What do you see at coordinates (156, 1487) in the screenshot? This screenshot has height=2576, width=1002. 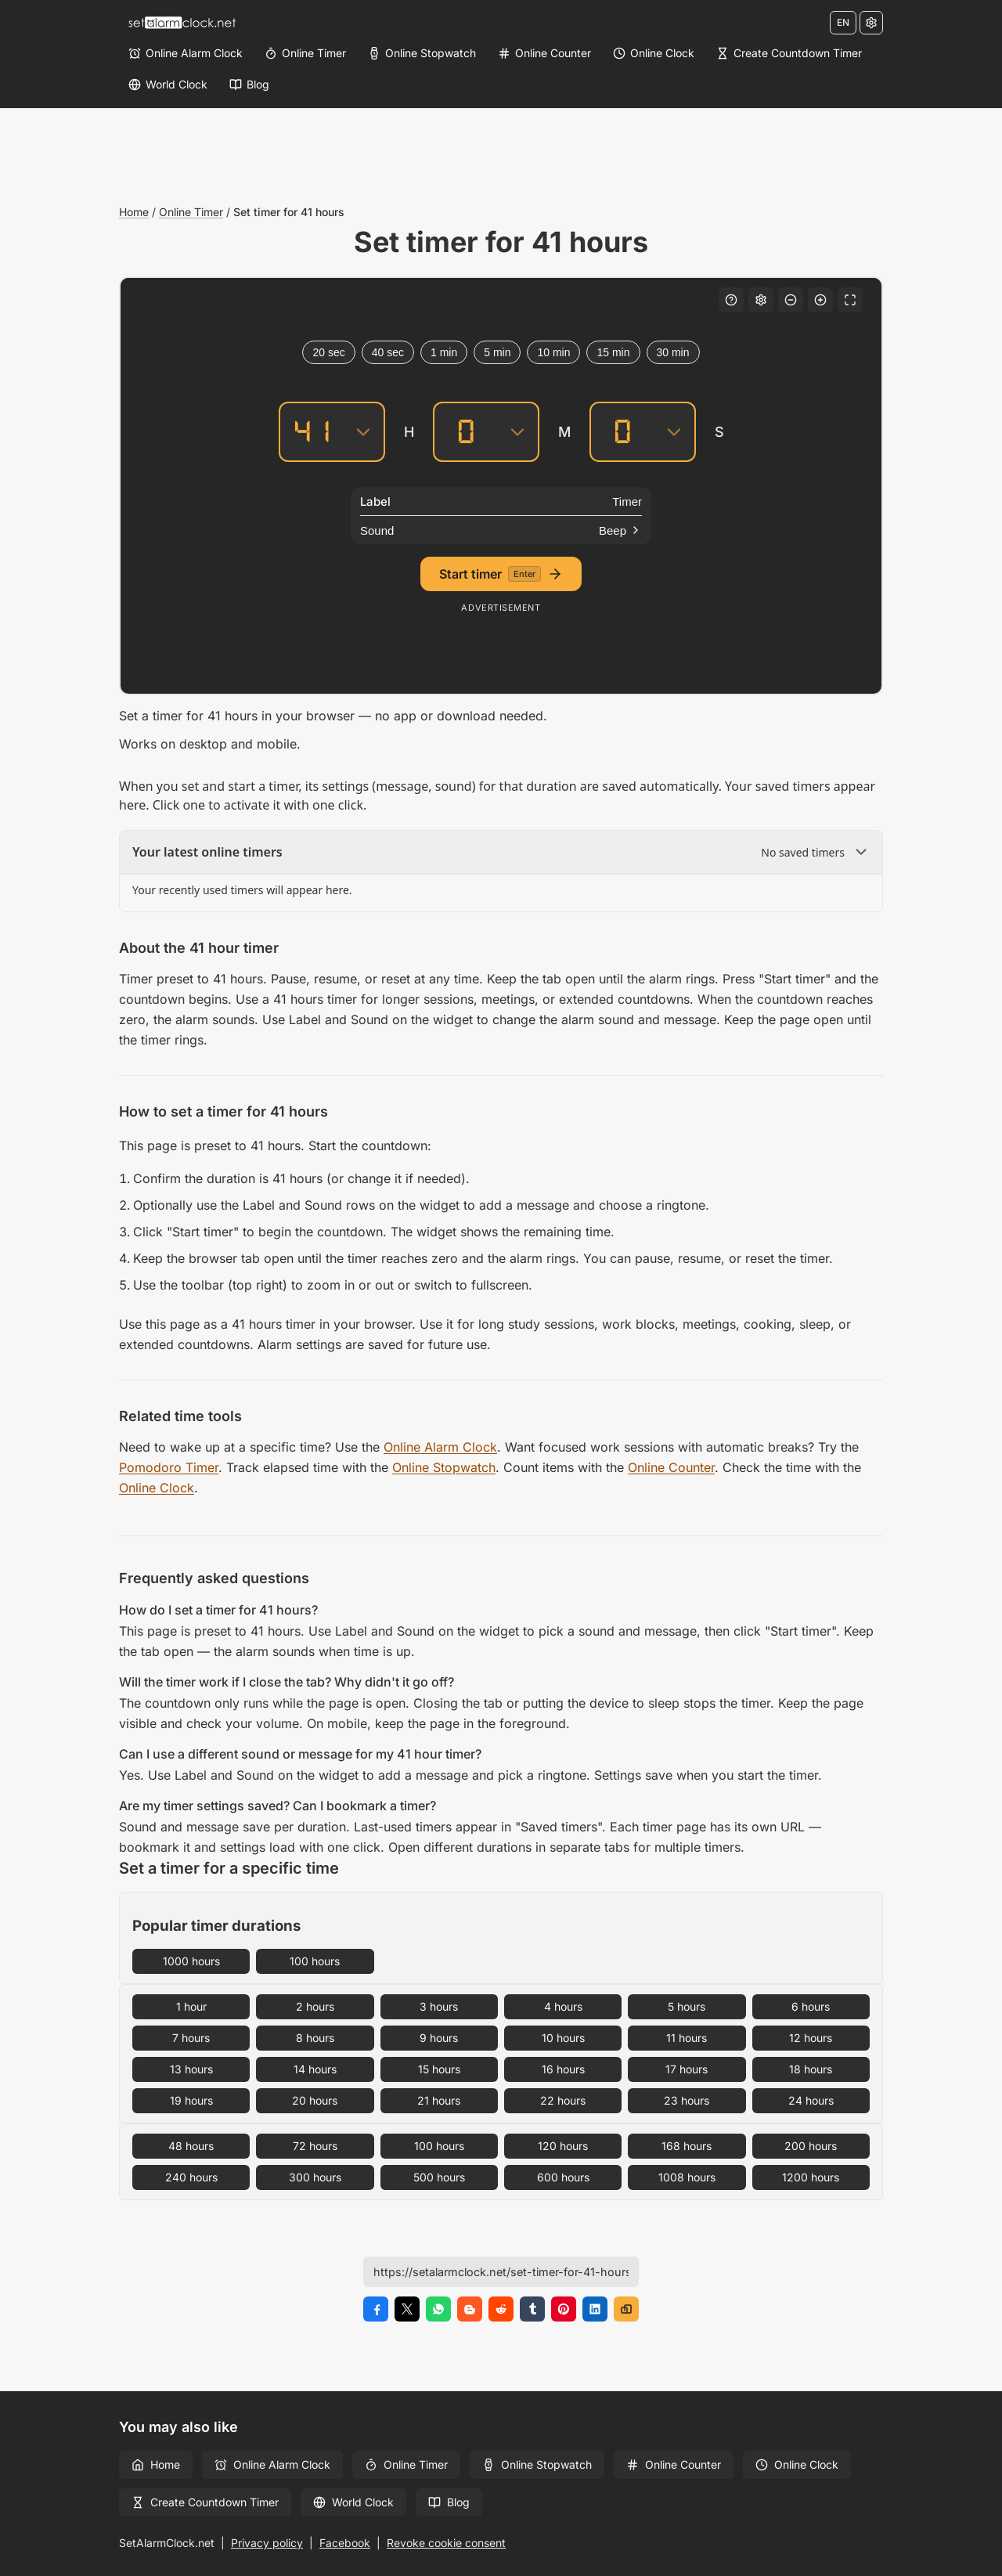 I see `Online Clock` at bounding box center [156, 1487].